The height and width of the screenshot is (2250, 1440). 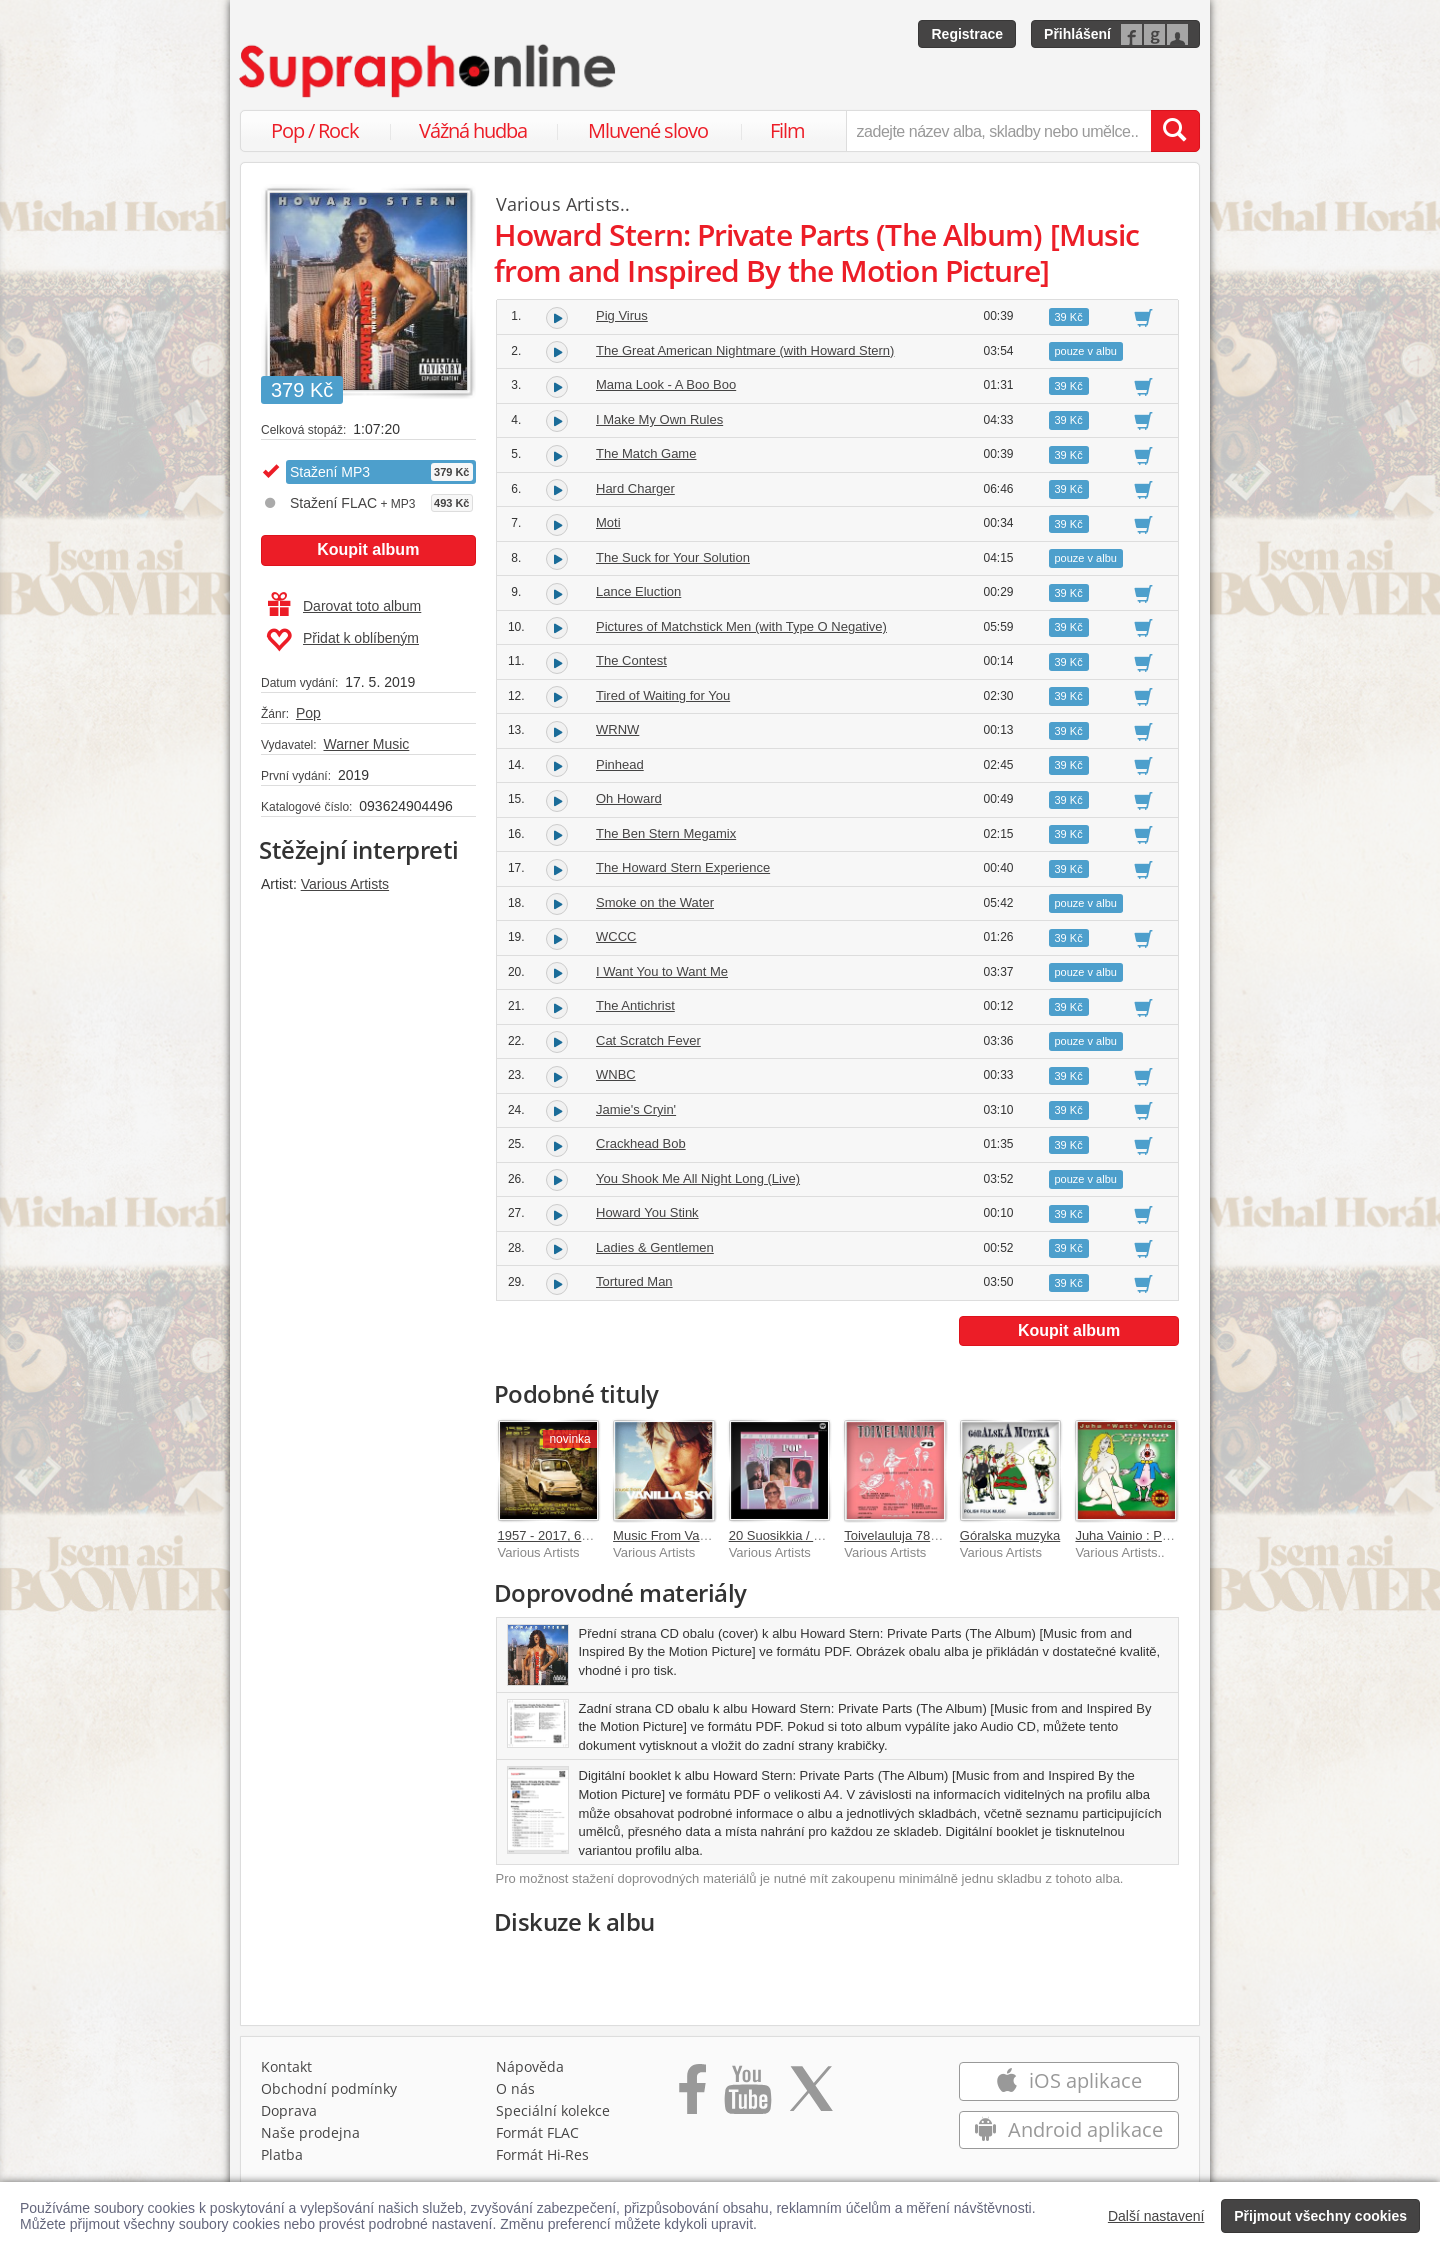 What do you see at coordinates (662, 971) in the screenshot?
I see `I Want You to Want Me` at bounding box center [662, 971].